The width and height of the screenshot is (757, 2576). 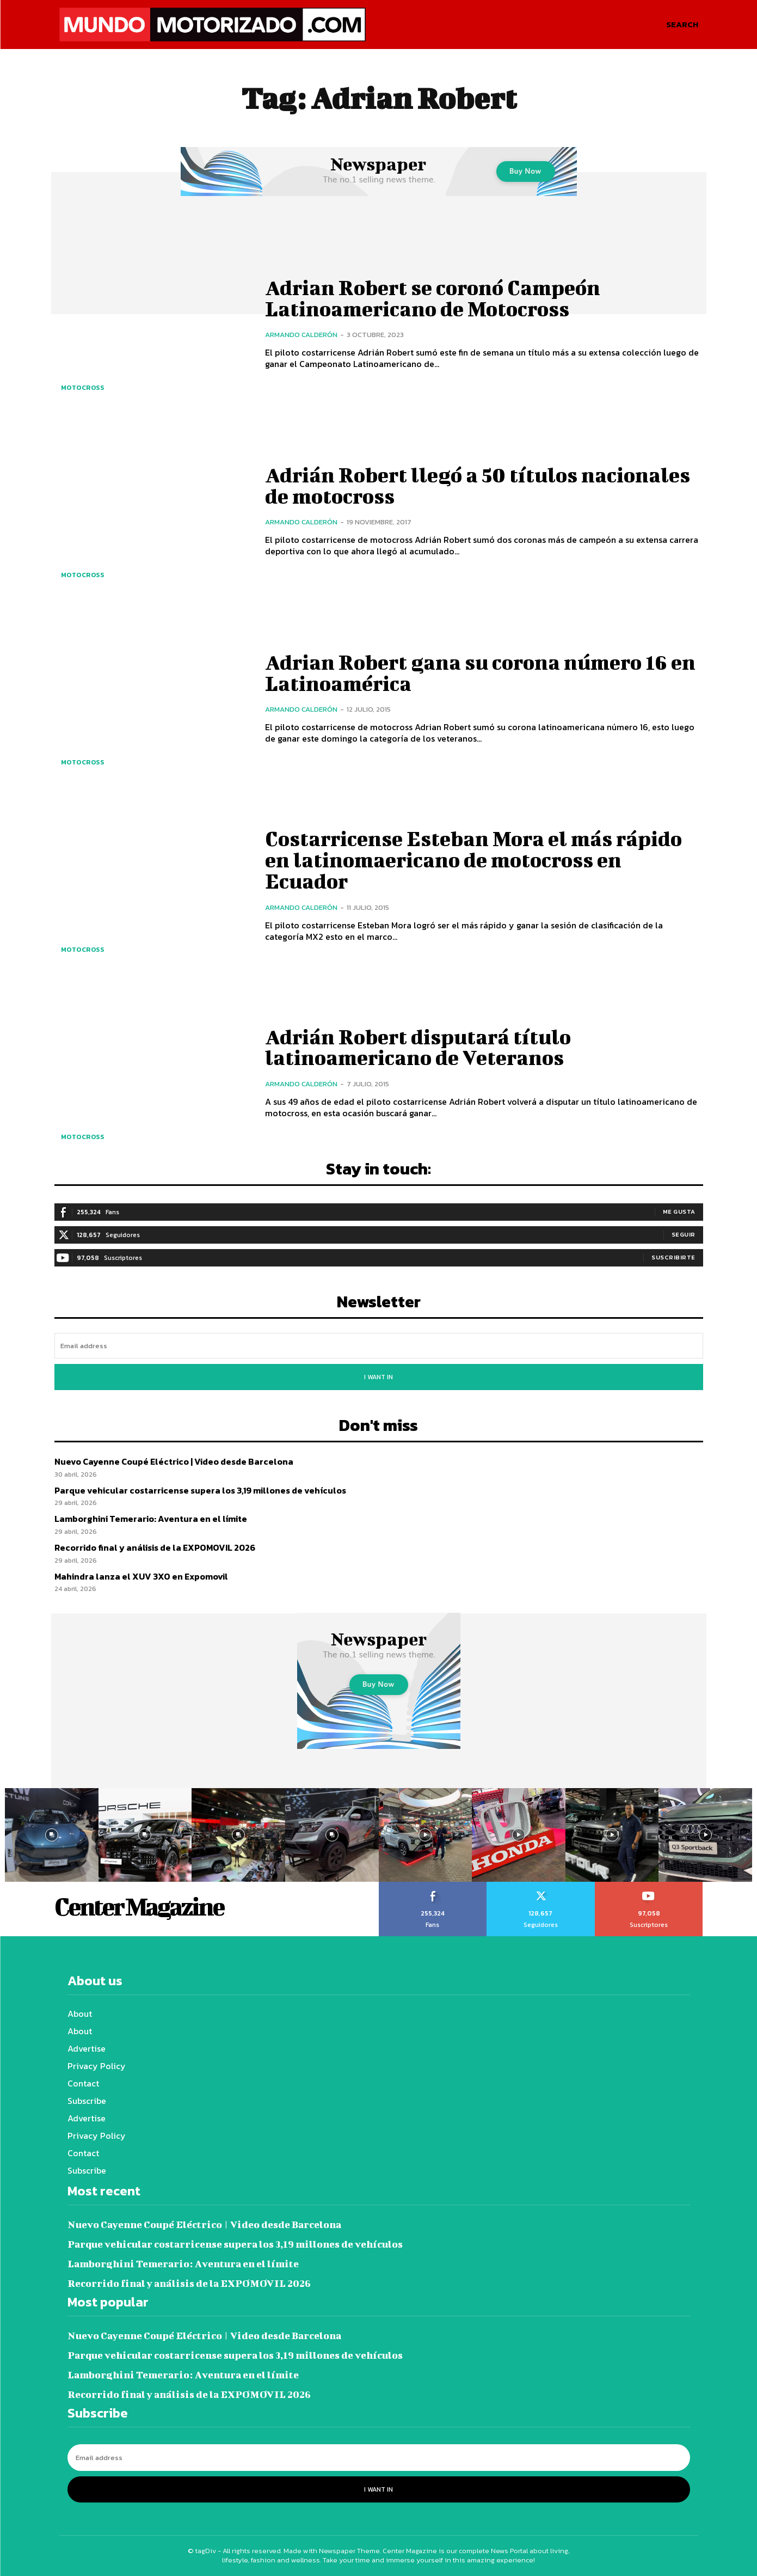 What do you see at coordinates (141, 1576) in the screenshot?
I see `Mahindra lanza el XUV 3XO en Expomovil` at bounding box center [141, 1576].